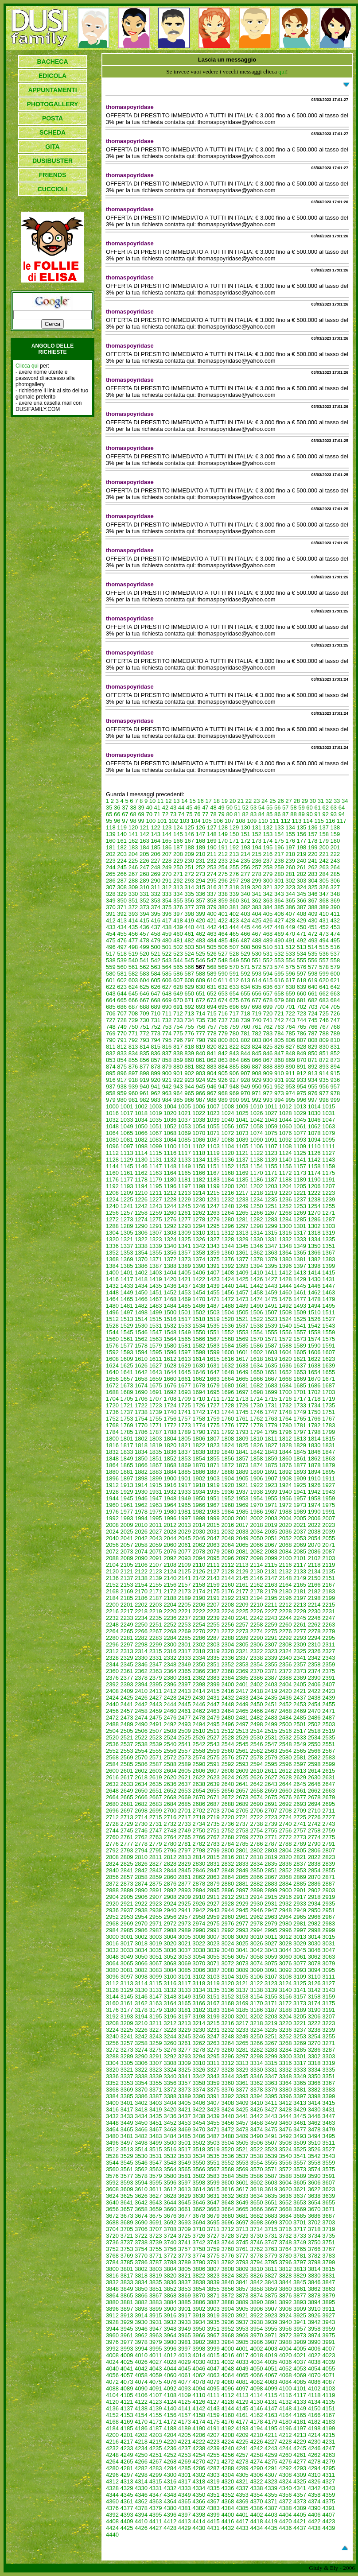 The image size is (358, 2576). What do you see at coordinates (328, 1903) in the screenshot?
I see `2935` at bounding box center [328, 1903].